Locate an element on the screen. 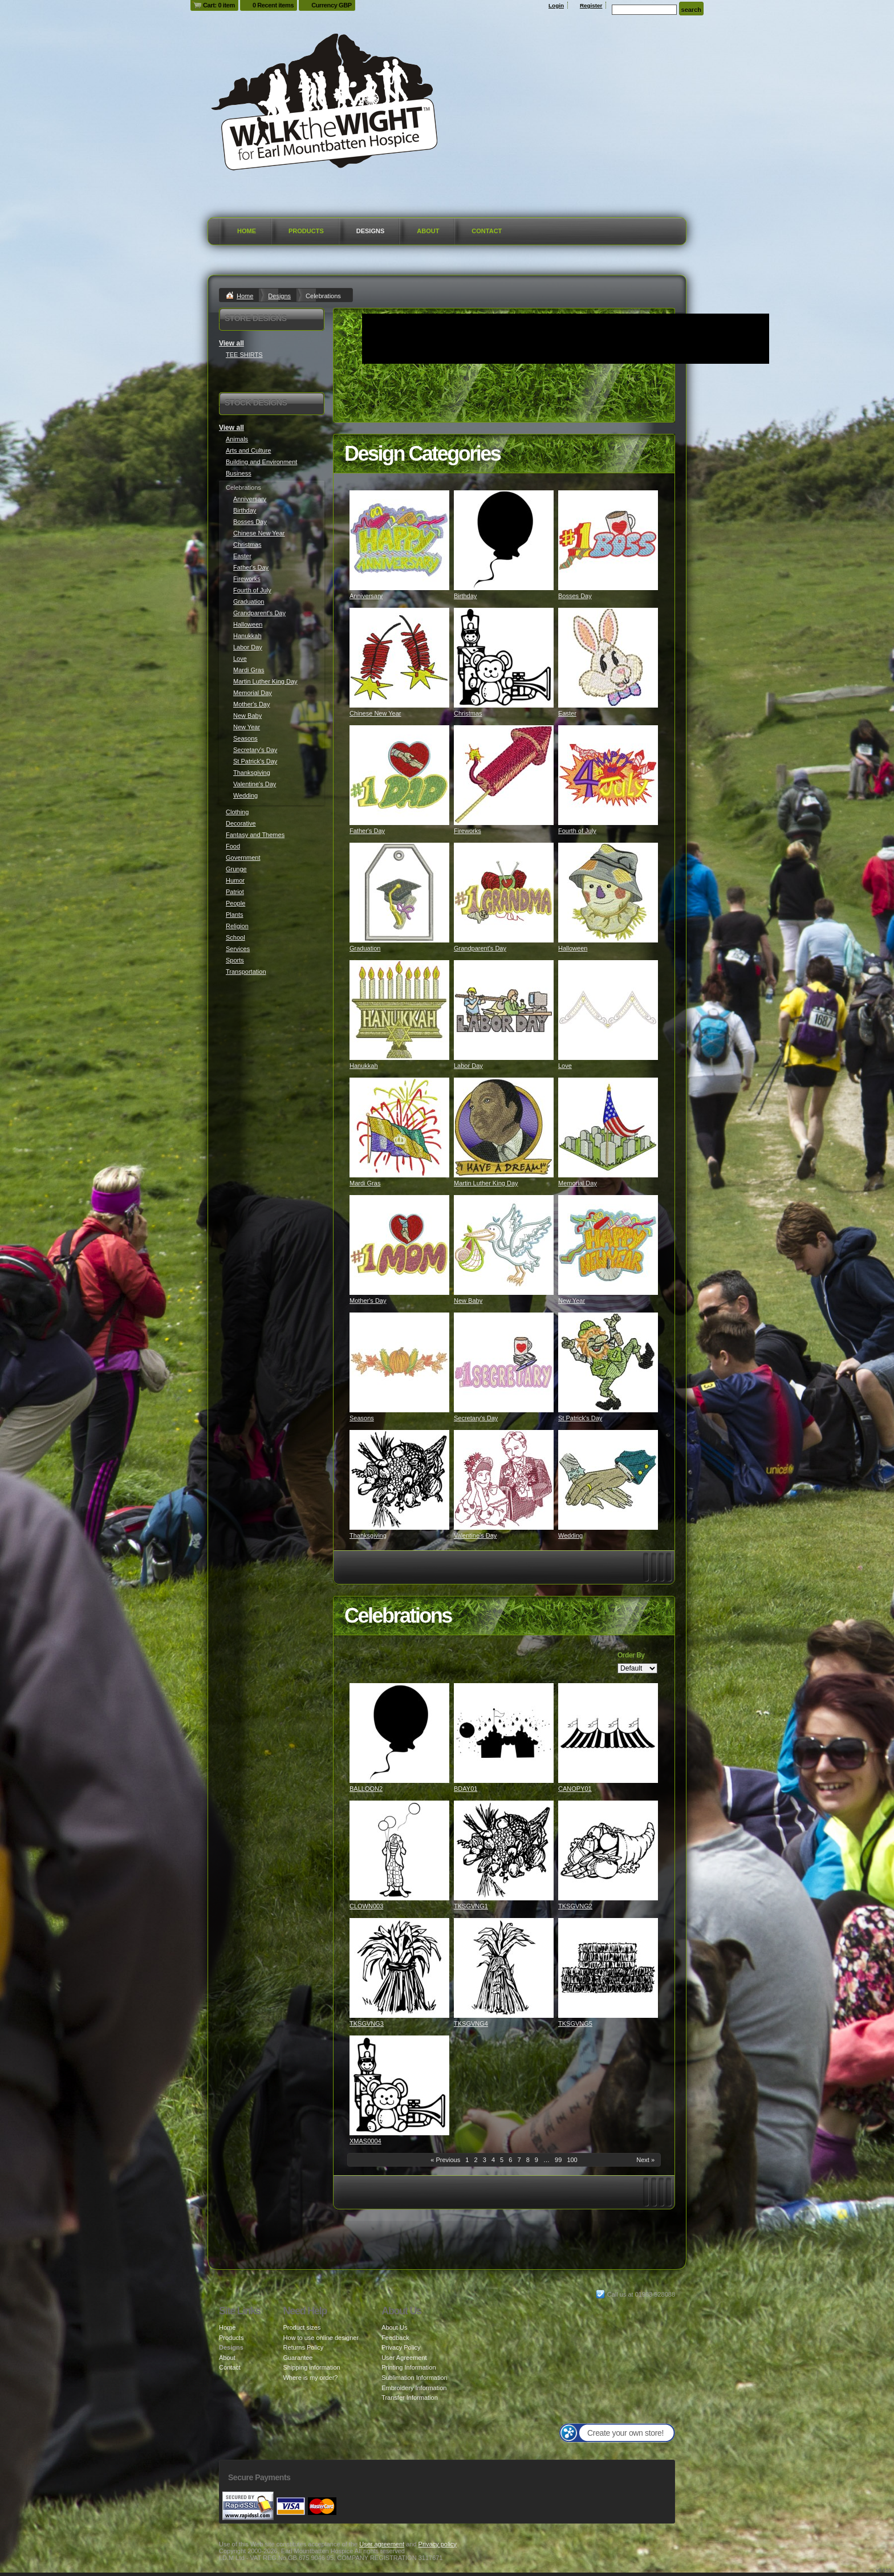 Image resolution: width=894 pixels, height=2576 pixels. Secretary's Day is located at coordinates (476, 1418).